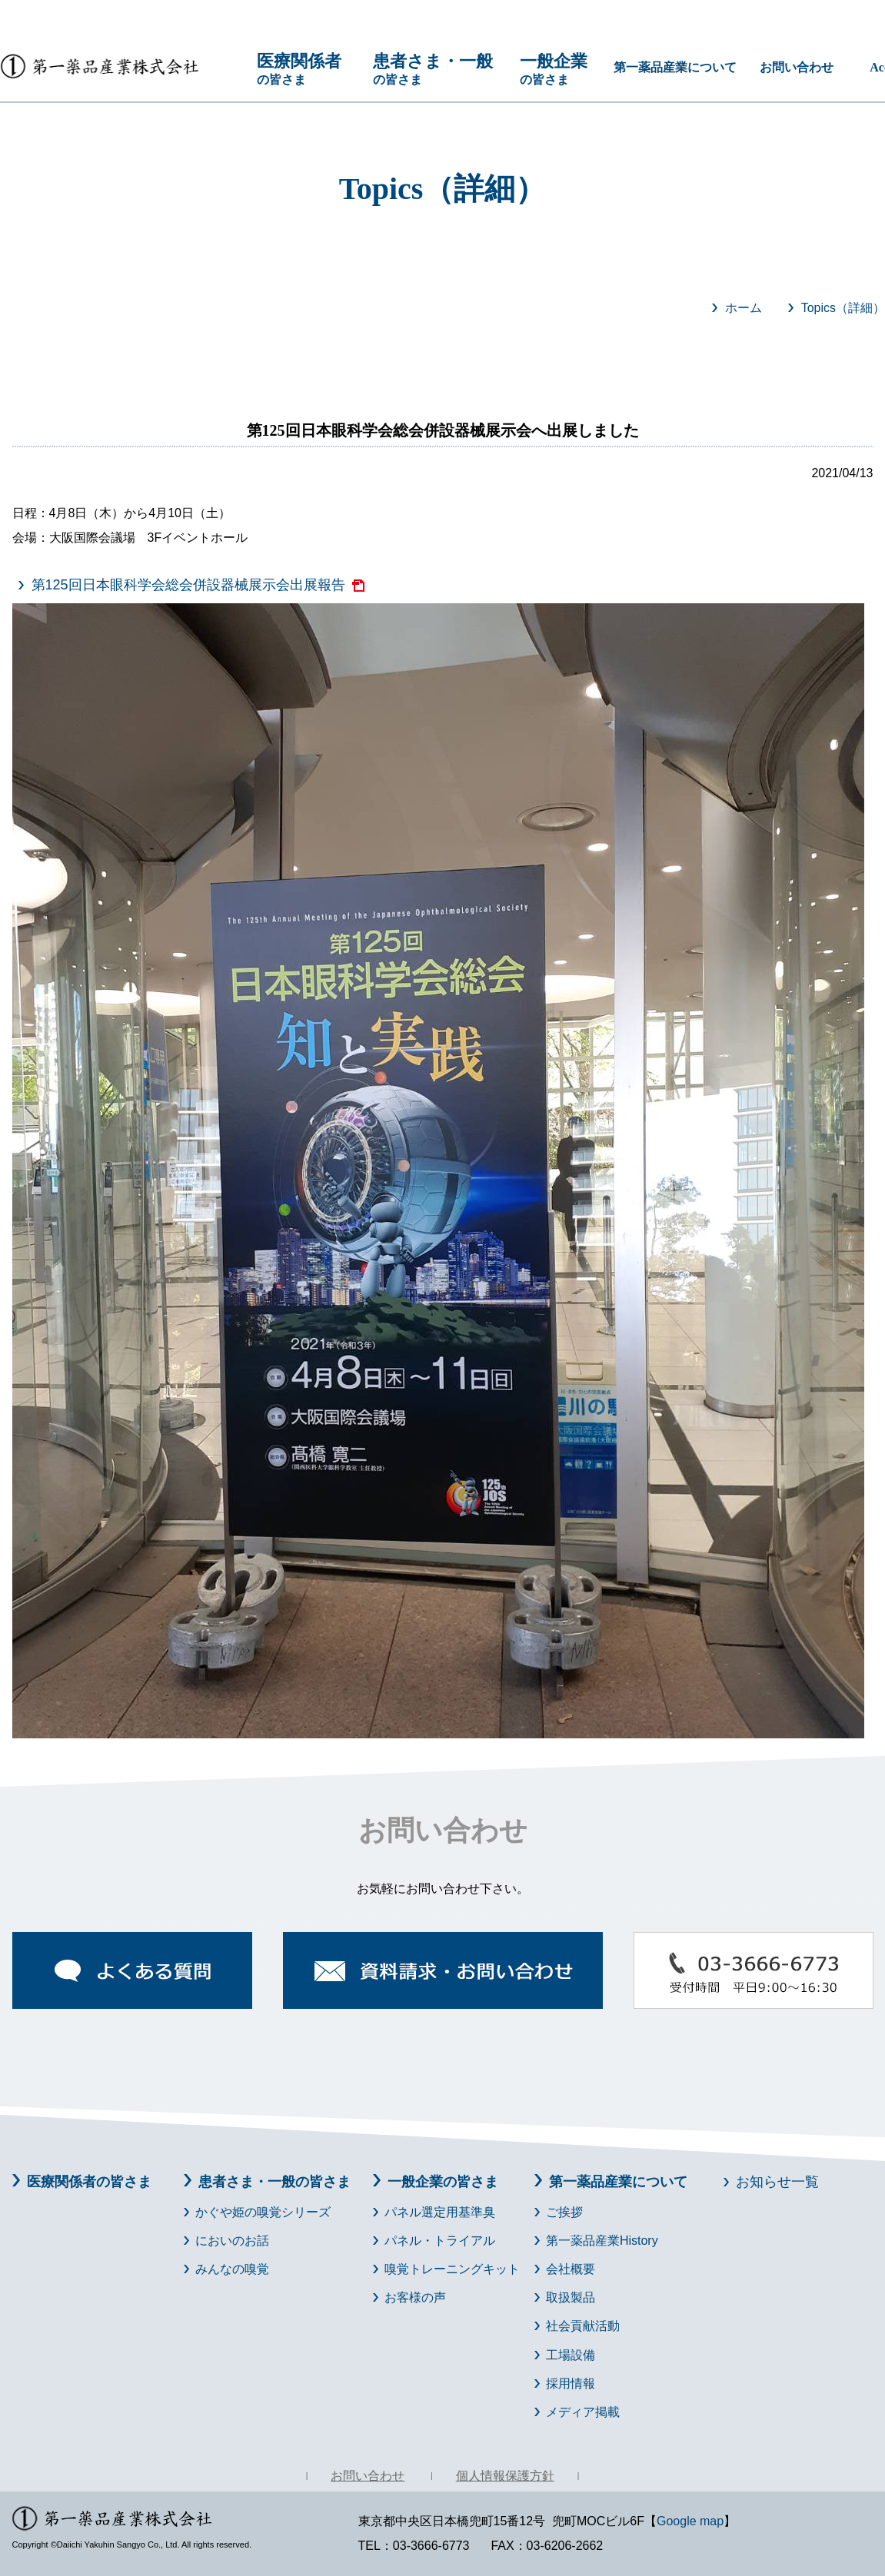  I want to click on 医療関係者の皆さま, so click(89, 2181).